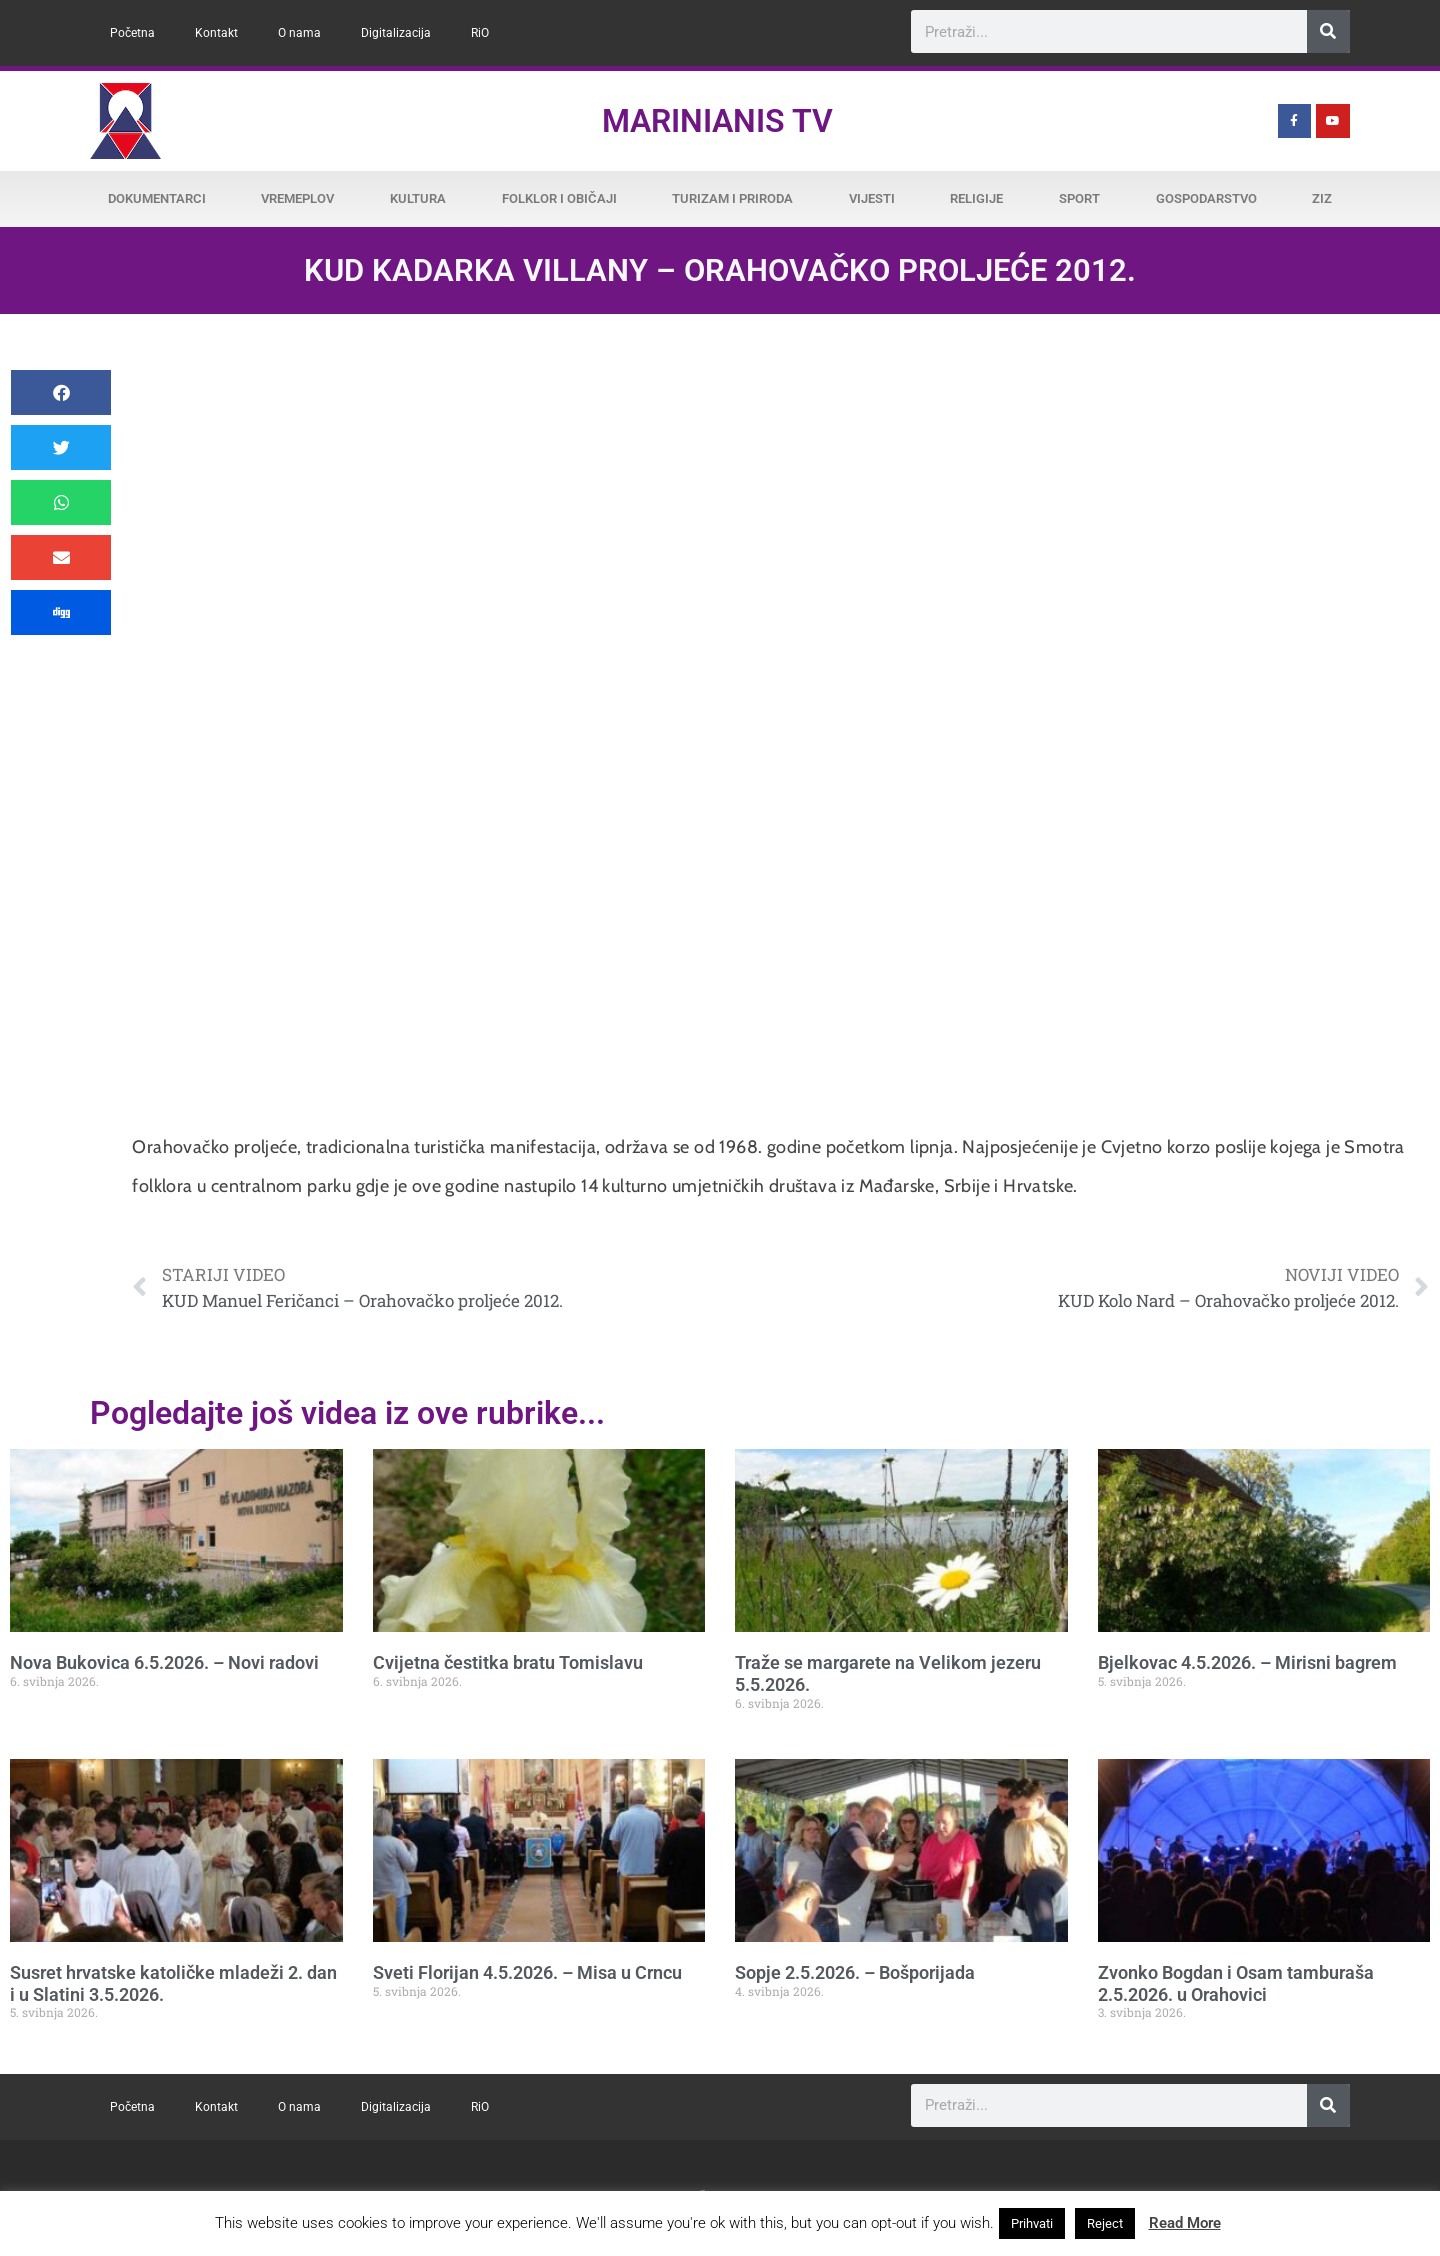 The width and height of the screenshot is (1440, 2256). What do you see at coordinates (216, 33) in the screenshot?
I see `Kontakt` at bounding box center [216, 33].